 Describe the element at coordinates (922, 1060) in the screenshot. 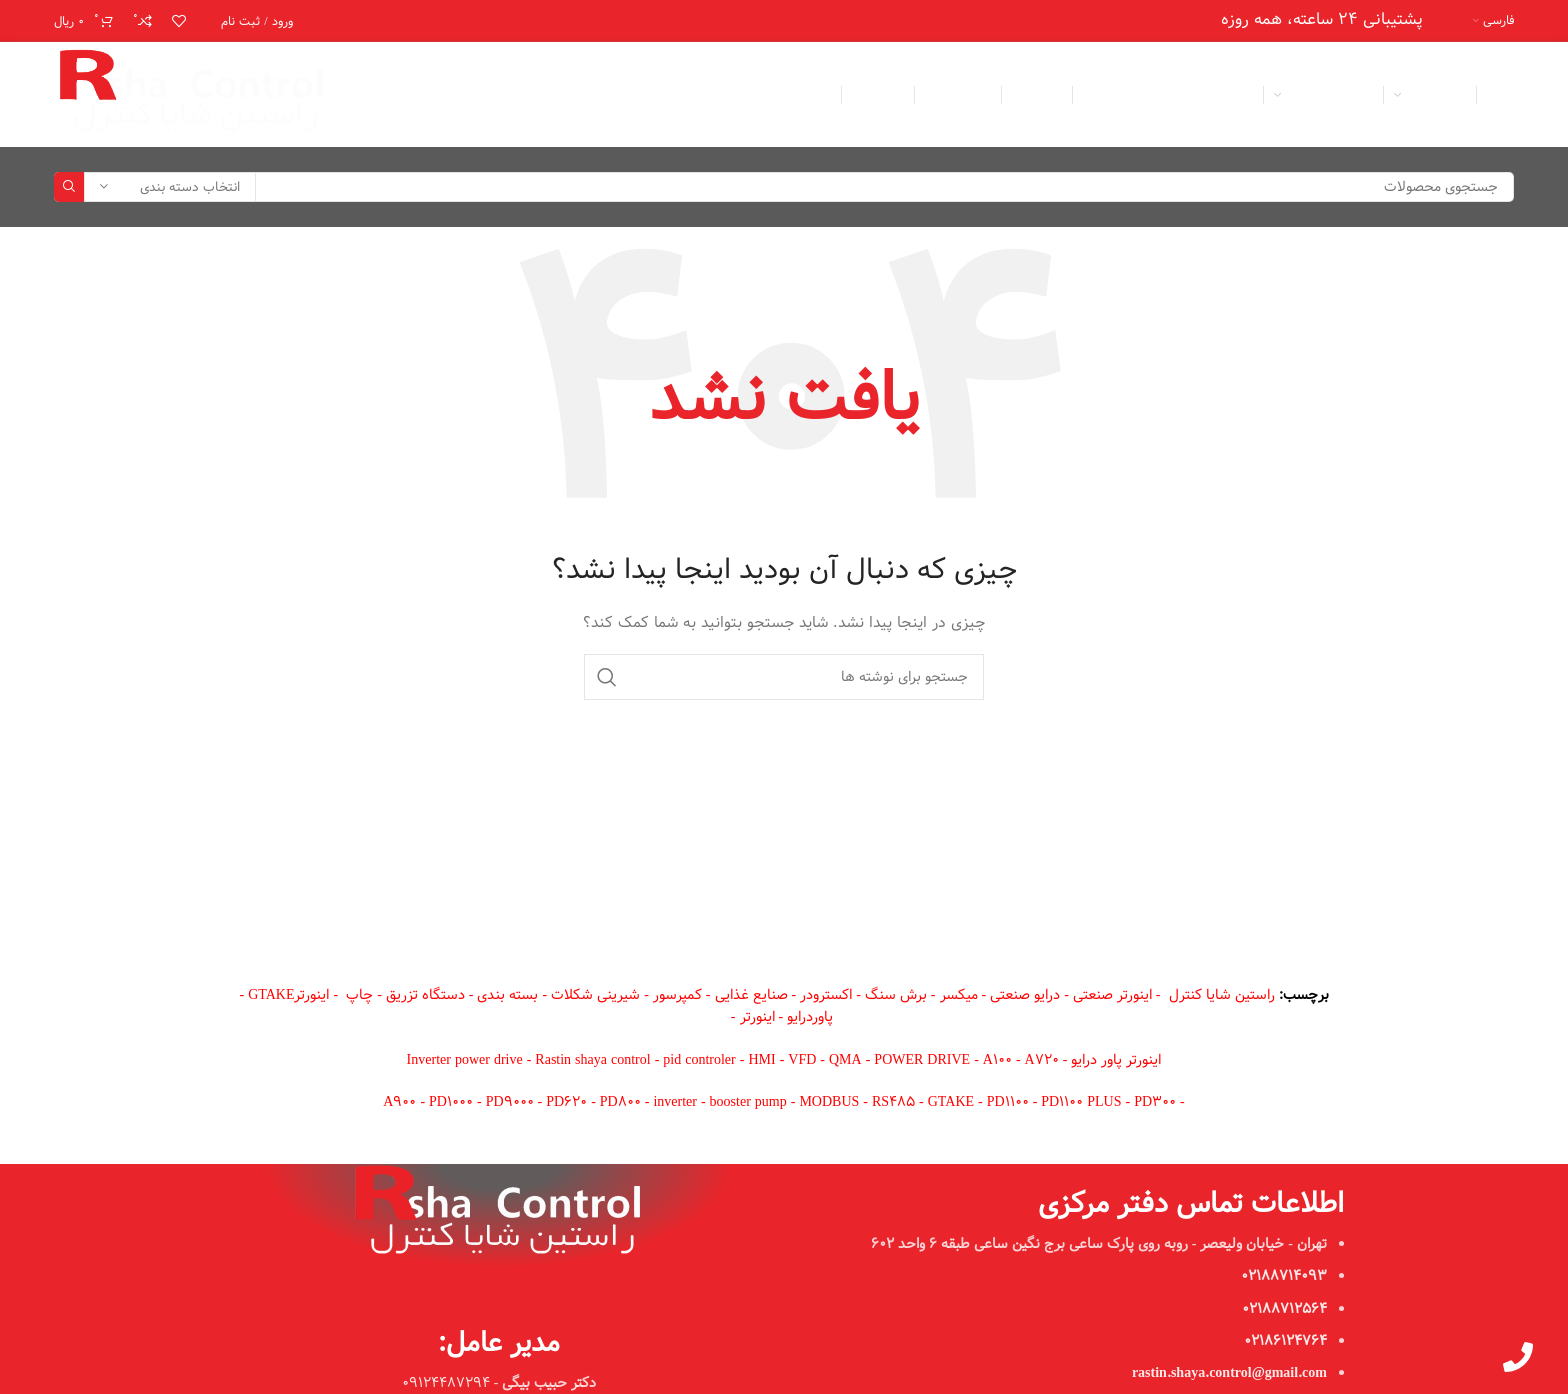

I see `POWER DRIVE` at that location.